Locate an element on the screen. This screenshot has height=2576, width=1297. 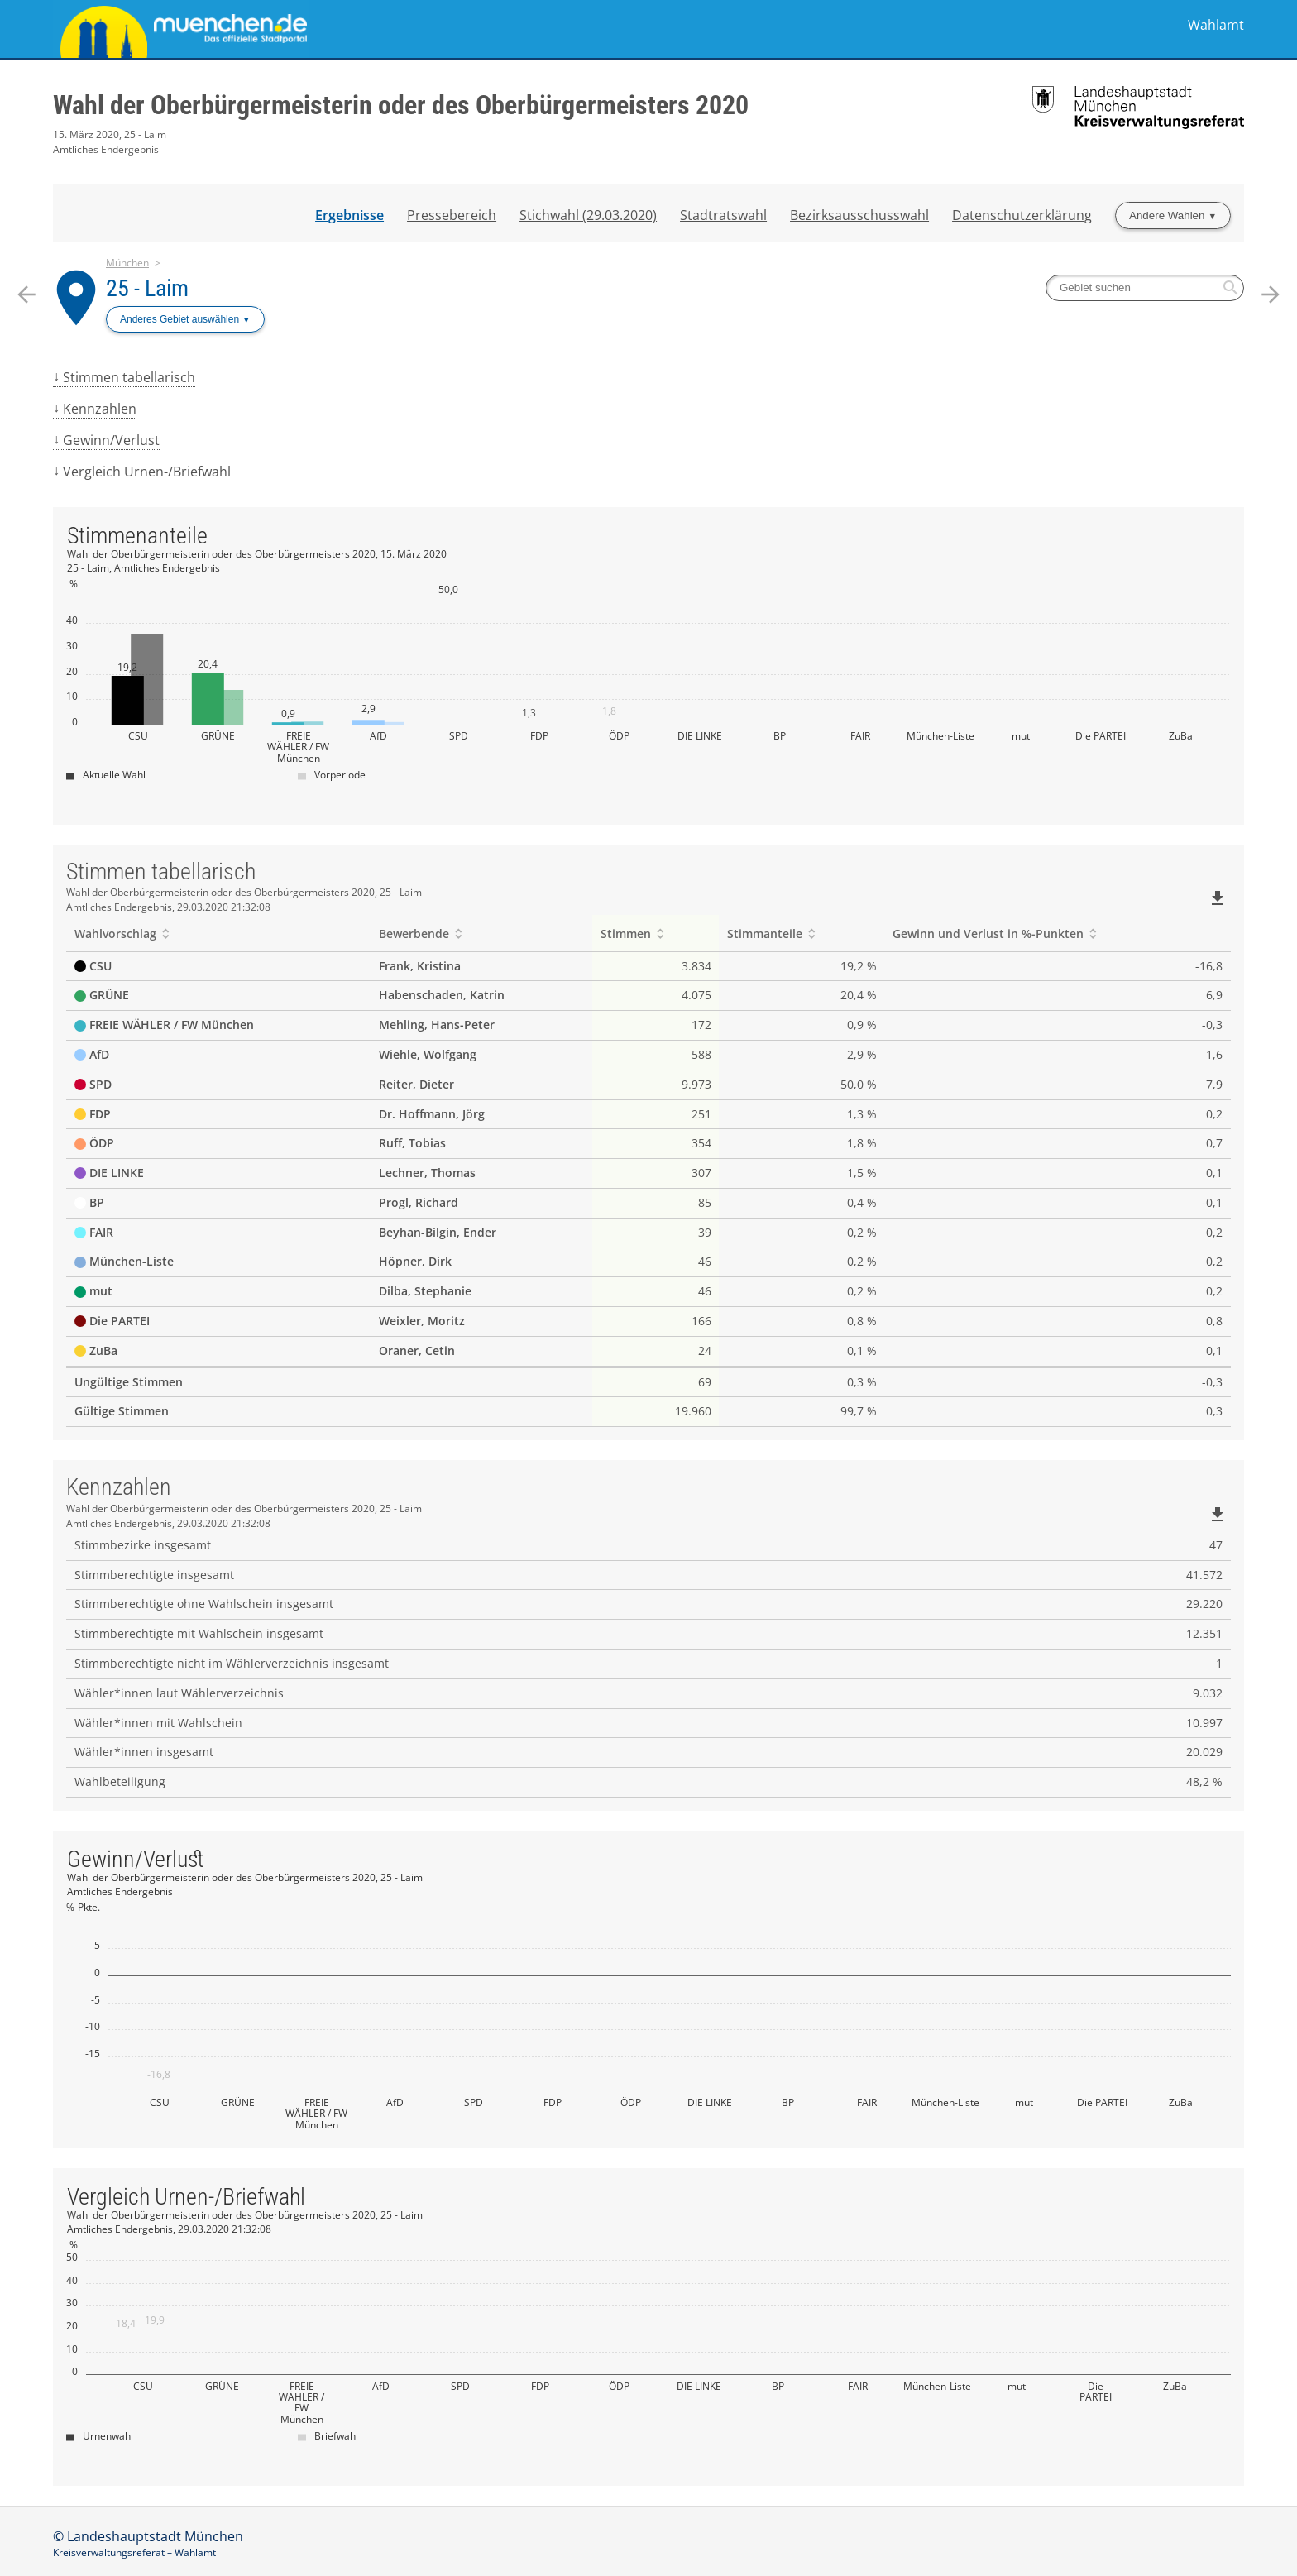
Kennzahlen [menuitem] is located at coordinates (99, 409).